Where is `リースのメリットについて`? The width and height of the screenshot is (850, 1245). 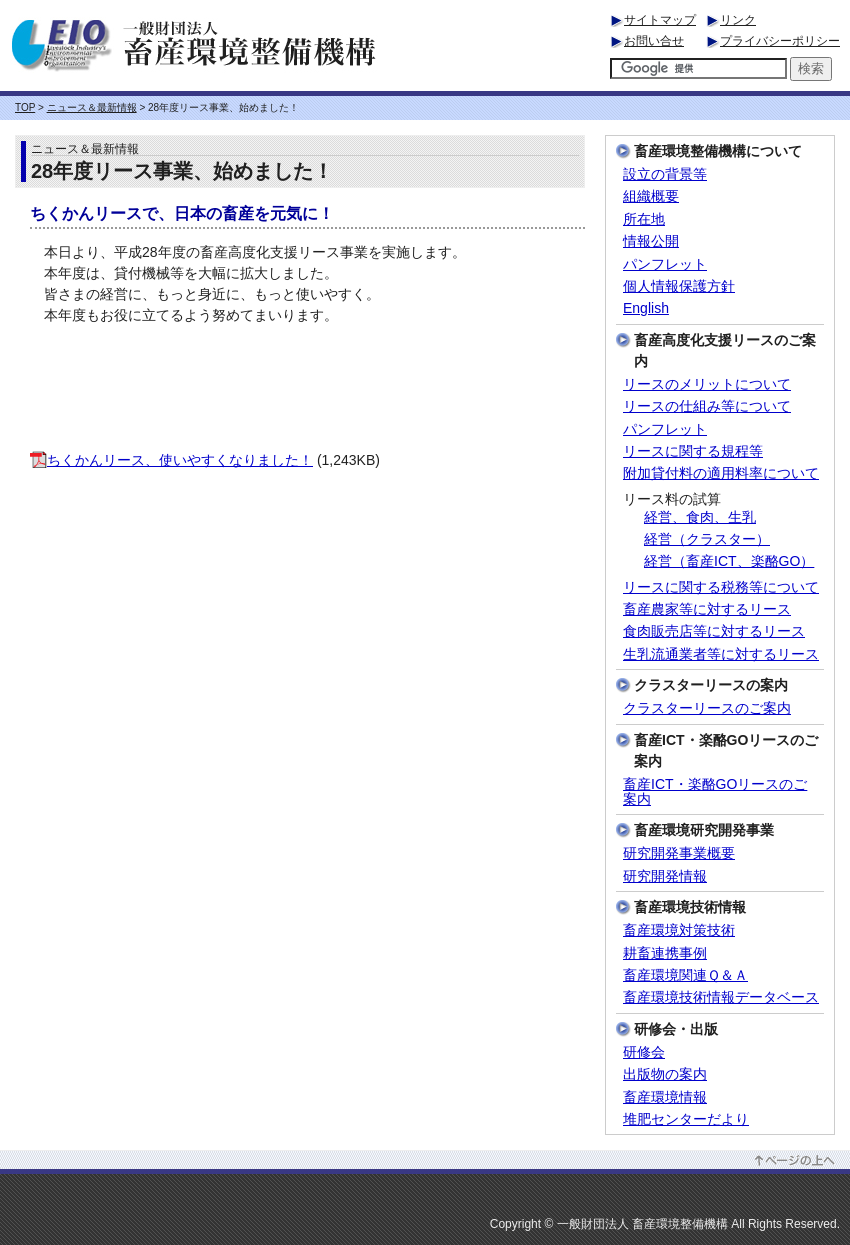
リースのメリットについて is located at coordinates (707, 384).